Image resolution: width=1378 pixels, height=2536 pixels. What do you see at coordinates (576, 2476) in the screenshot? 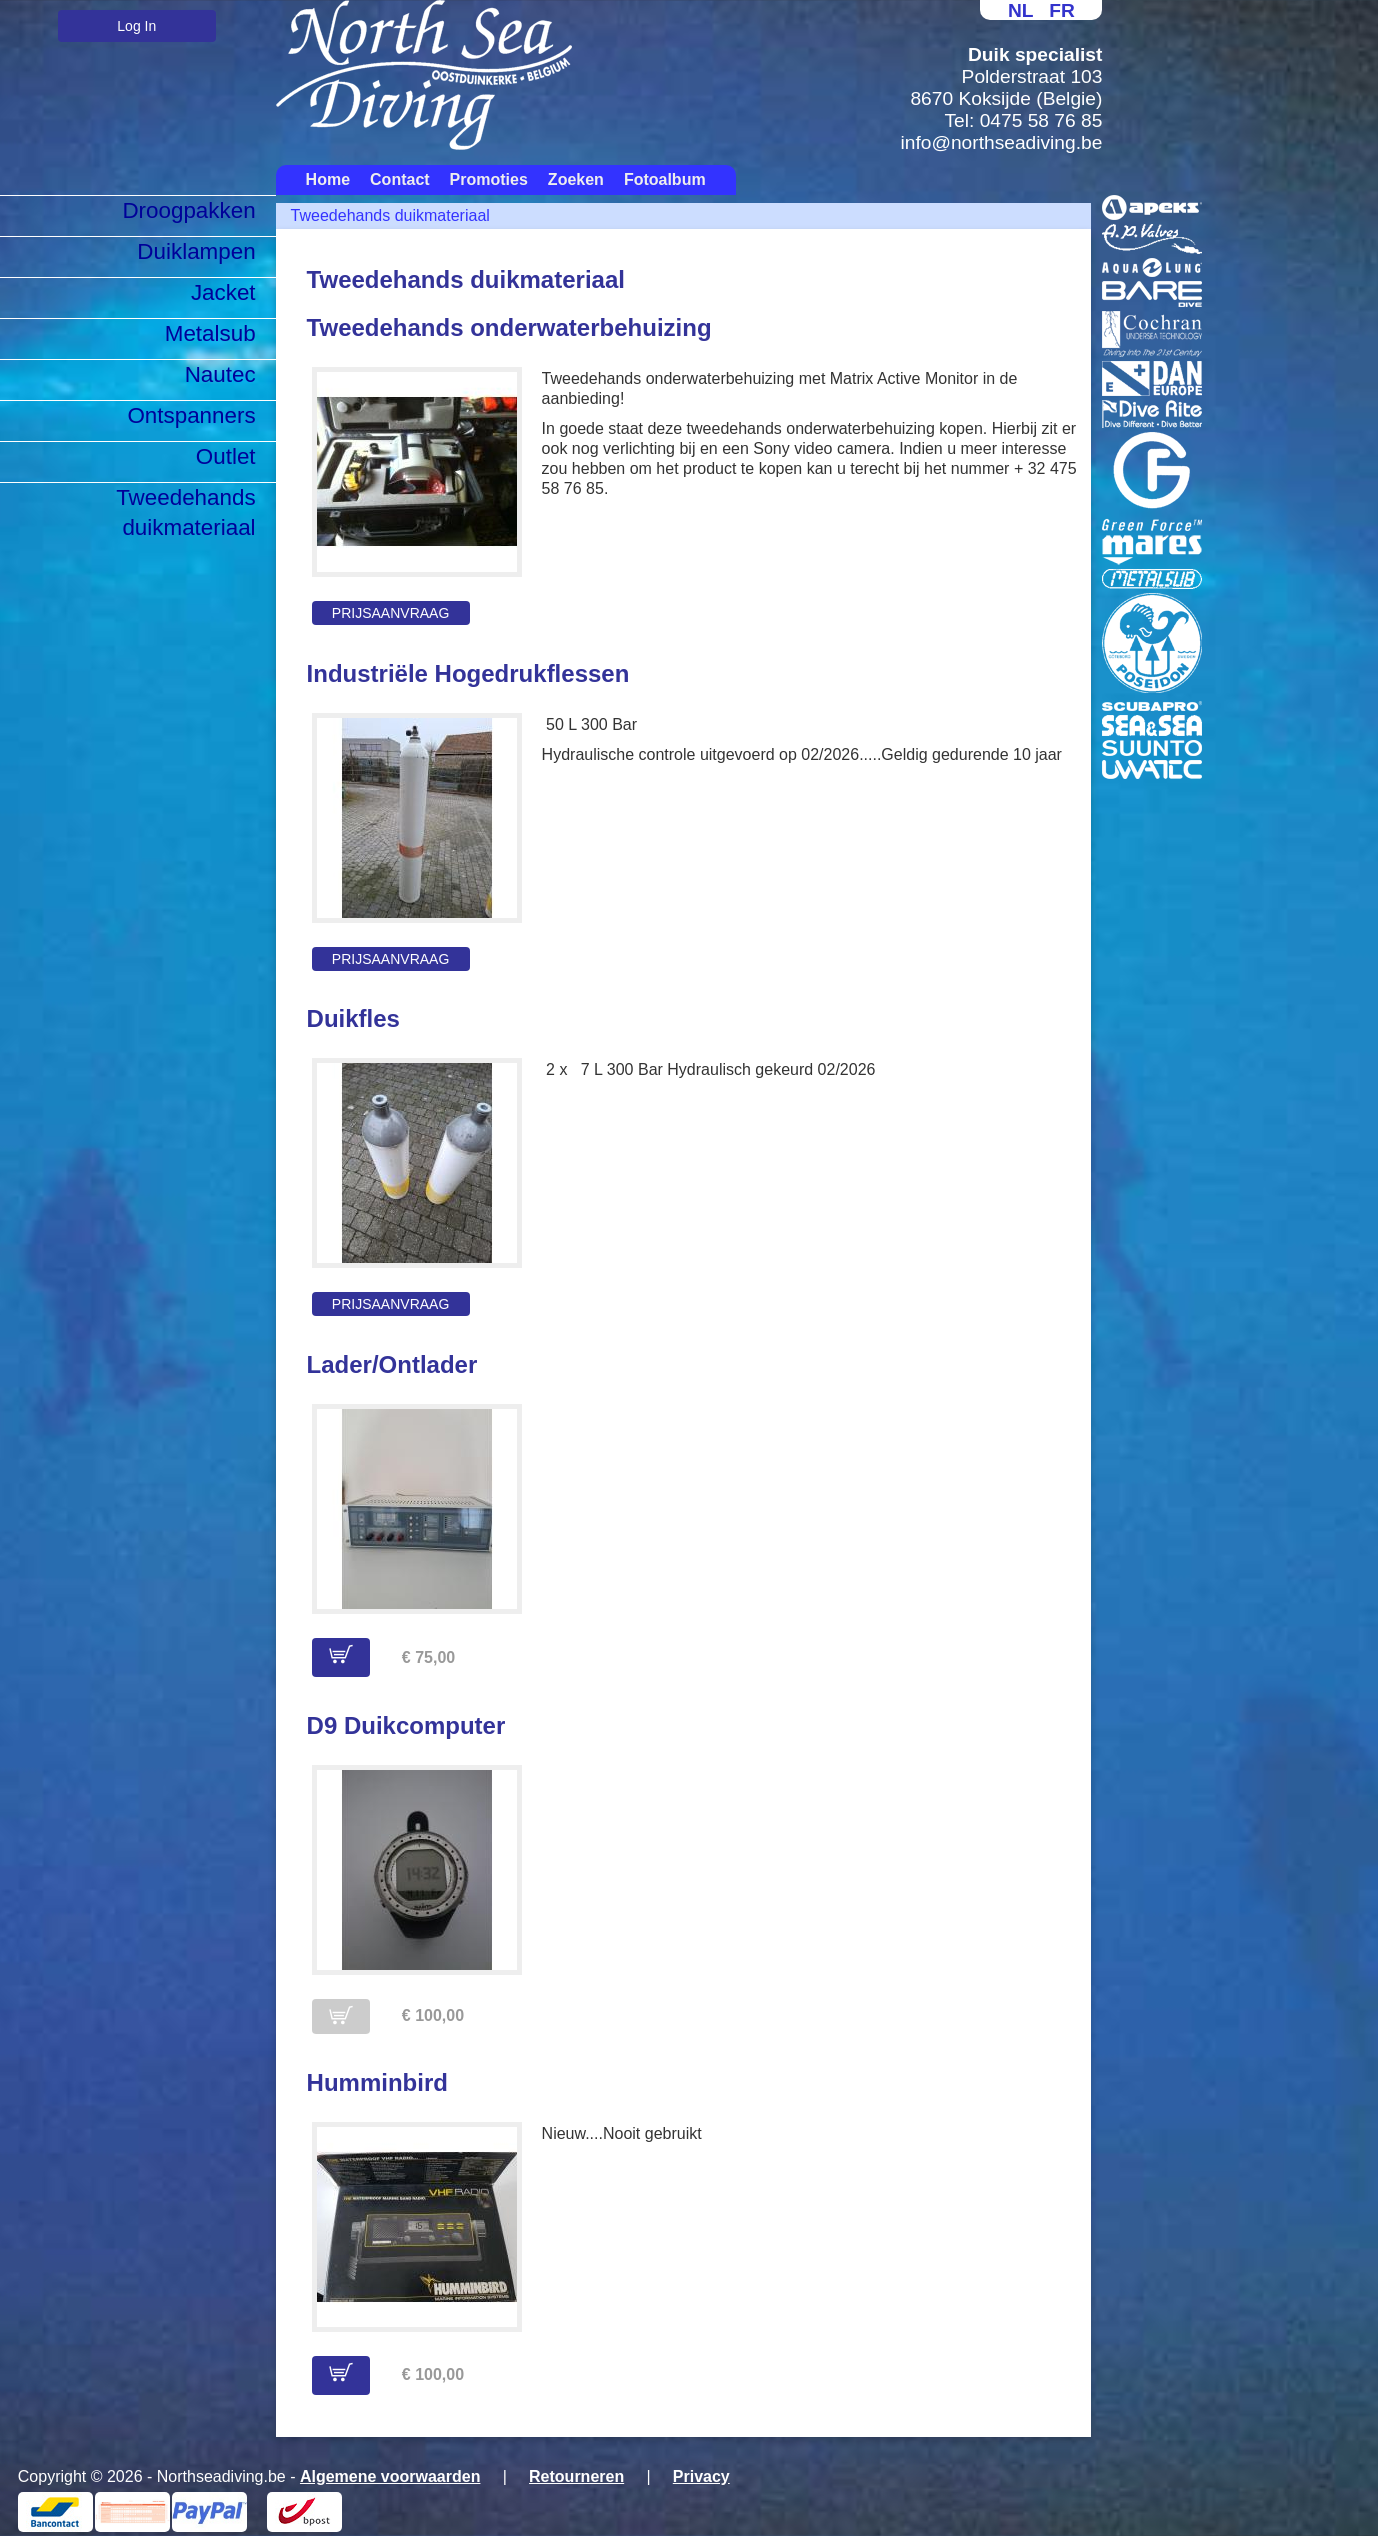
I see `Retourneren` at bounding box center [576, 2476].